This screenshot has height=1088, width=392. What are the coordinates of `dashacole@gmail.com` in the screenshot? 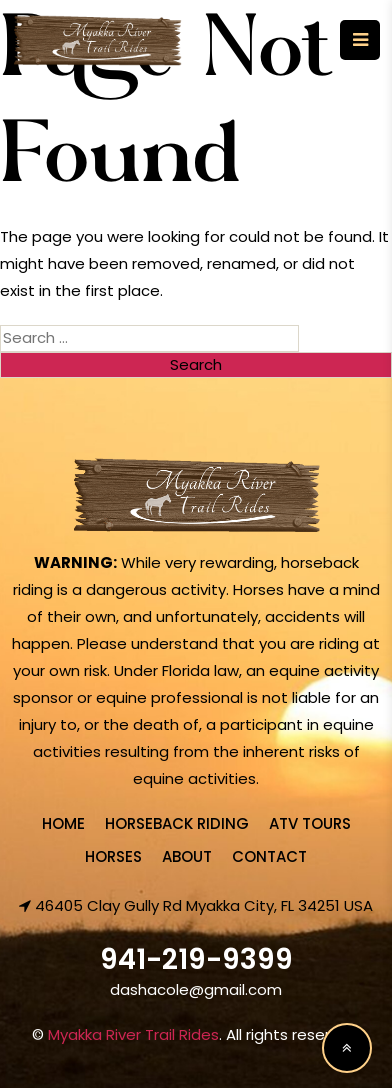 It's located at (196, 989).